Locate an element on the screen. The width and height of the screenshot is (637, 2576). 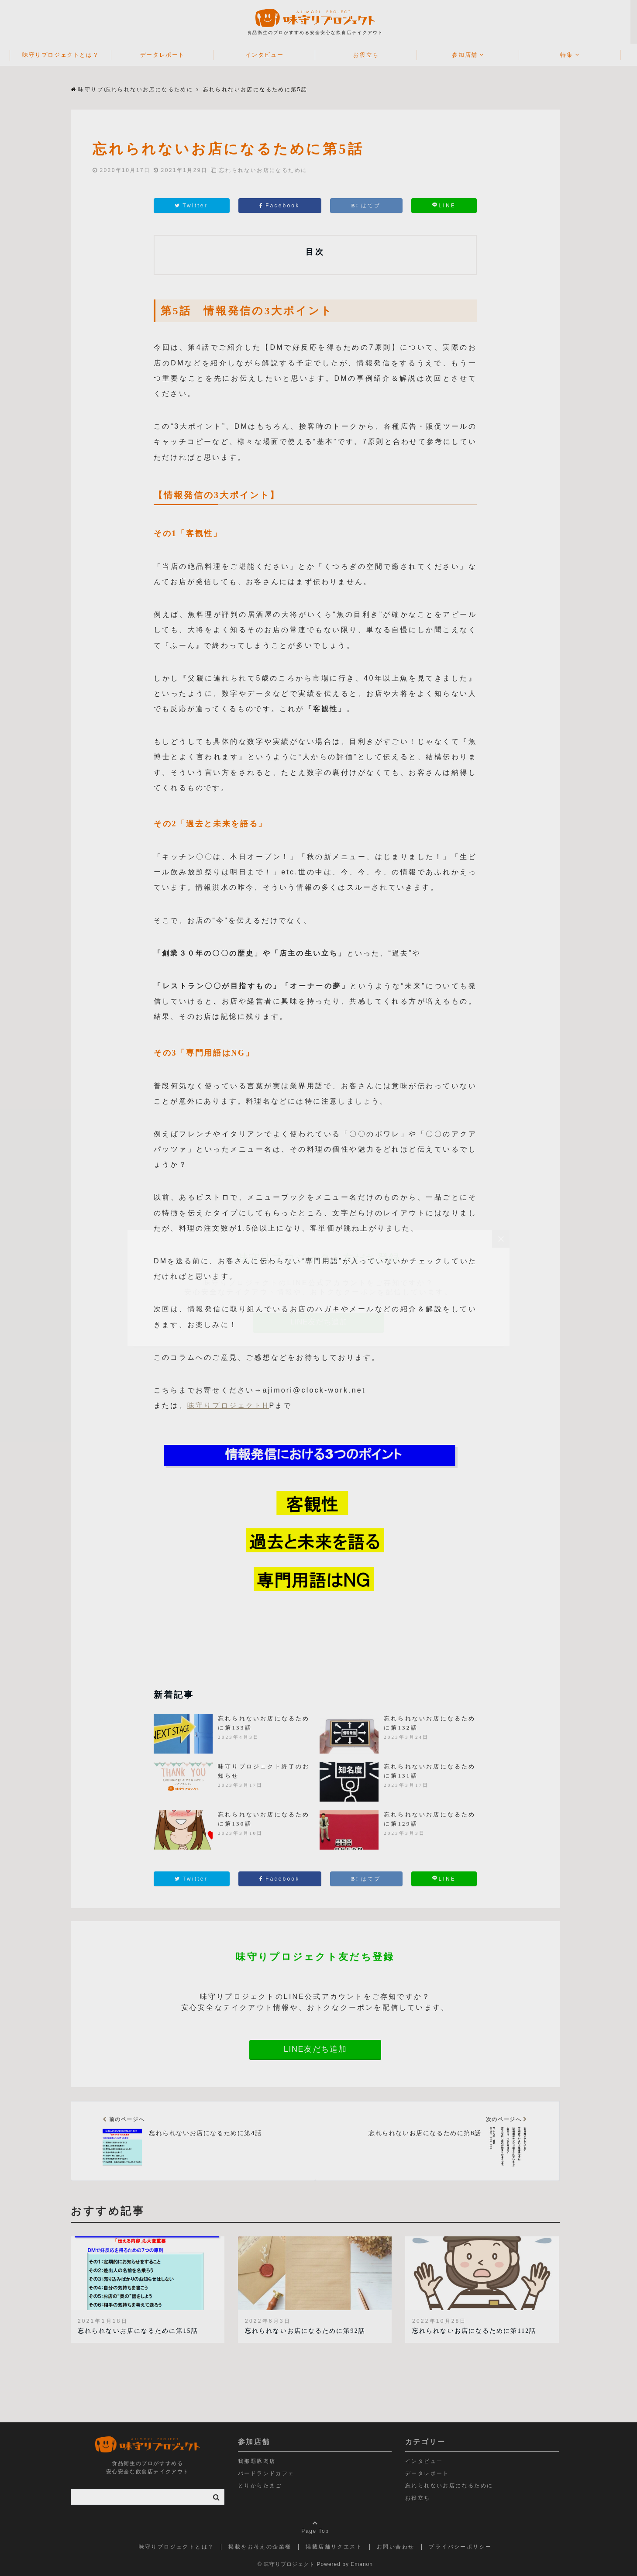
味守りプロジェクトとは？ is located at coordinates (64, 55).